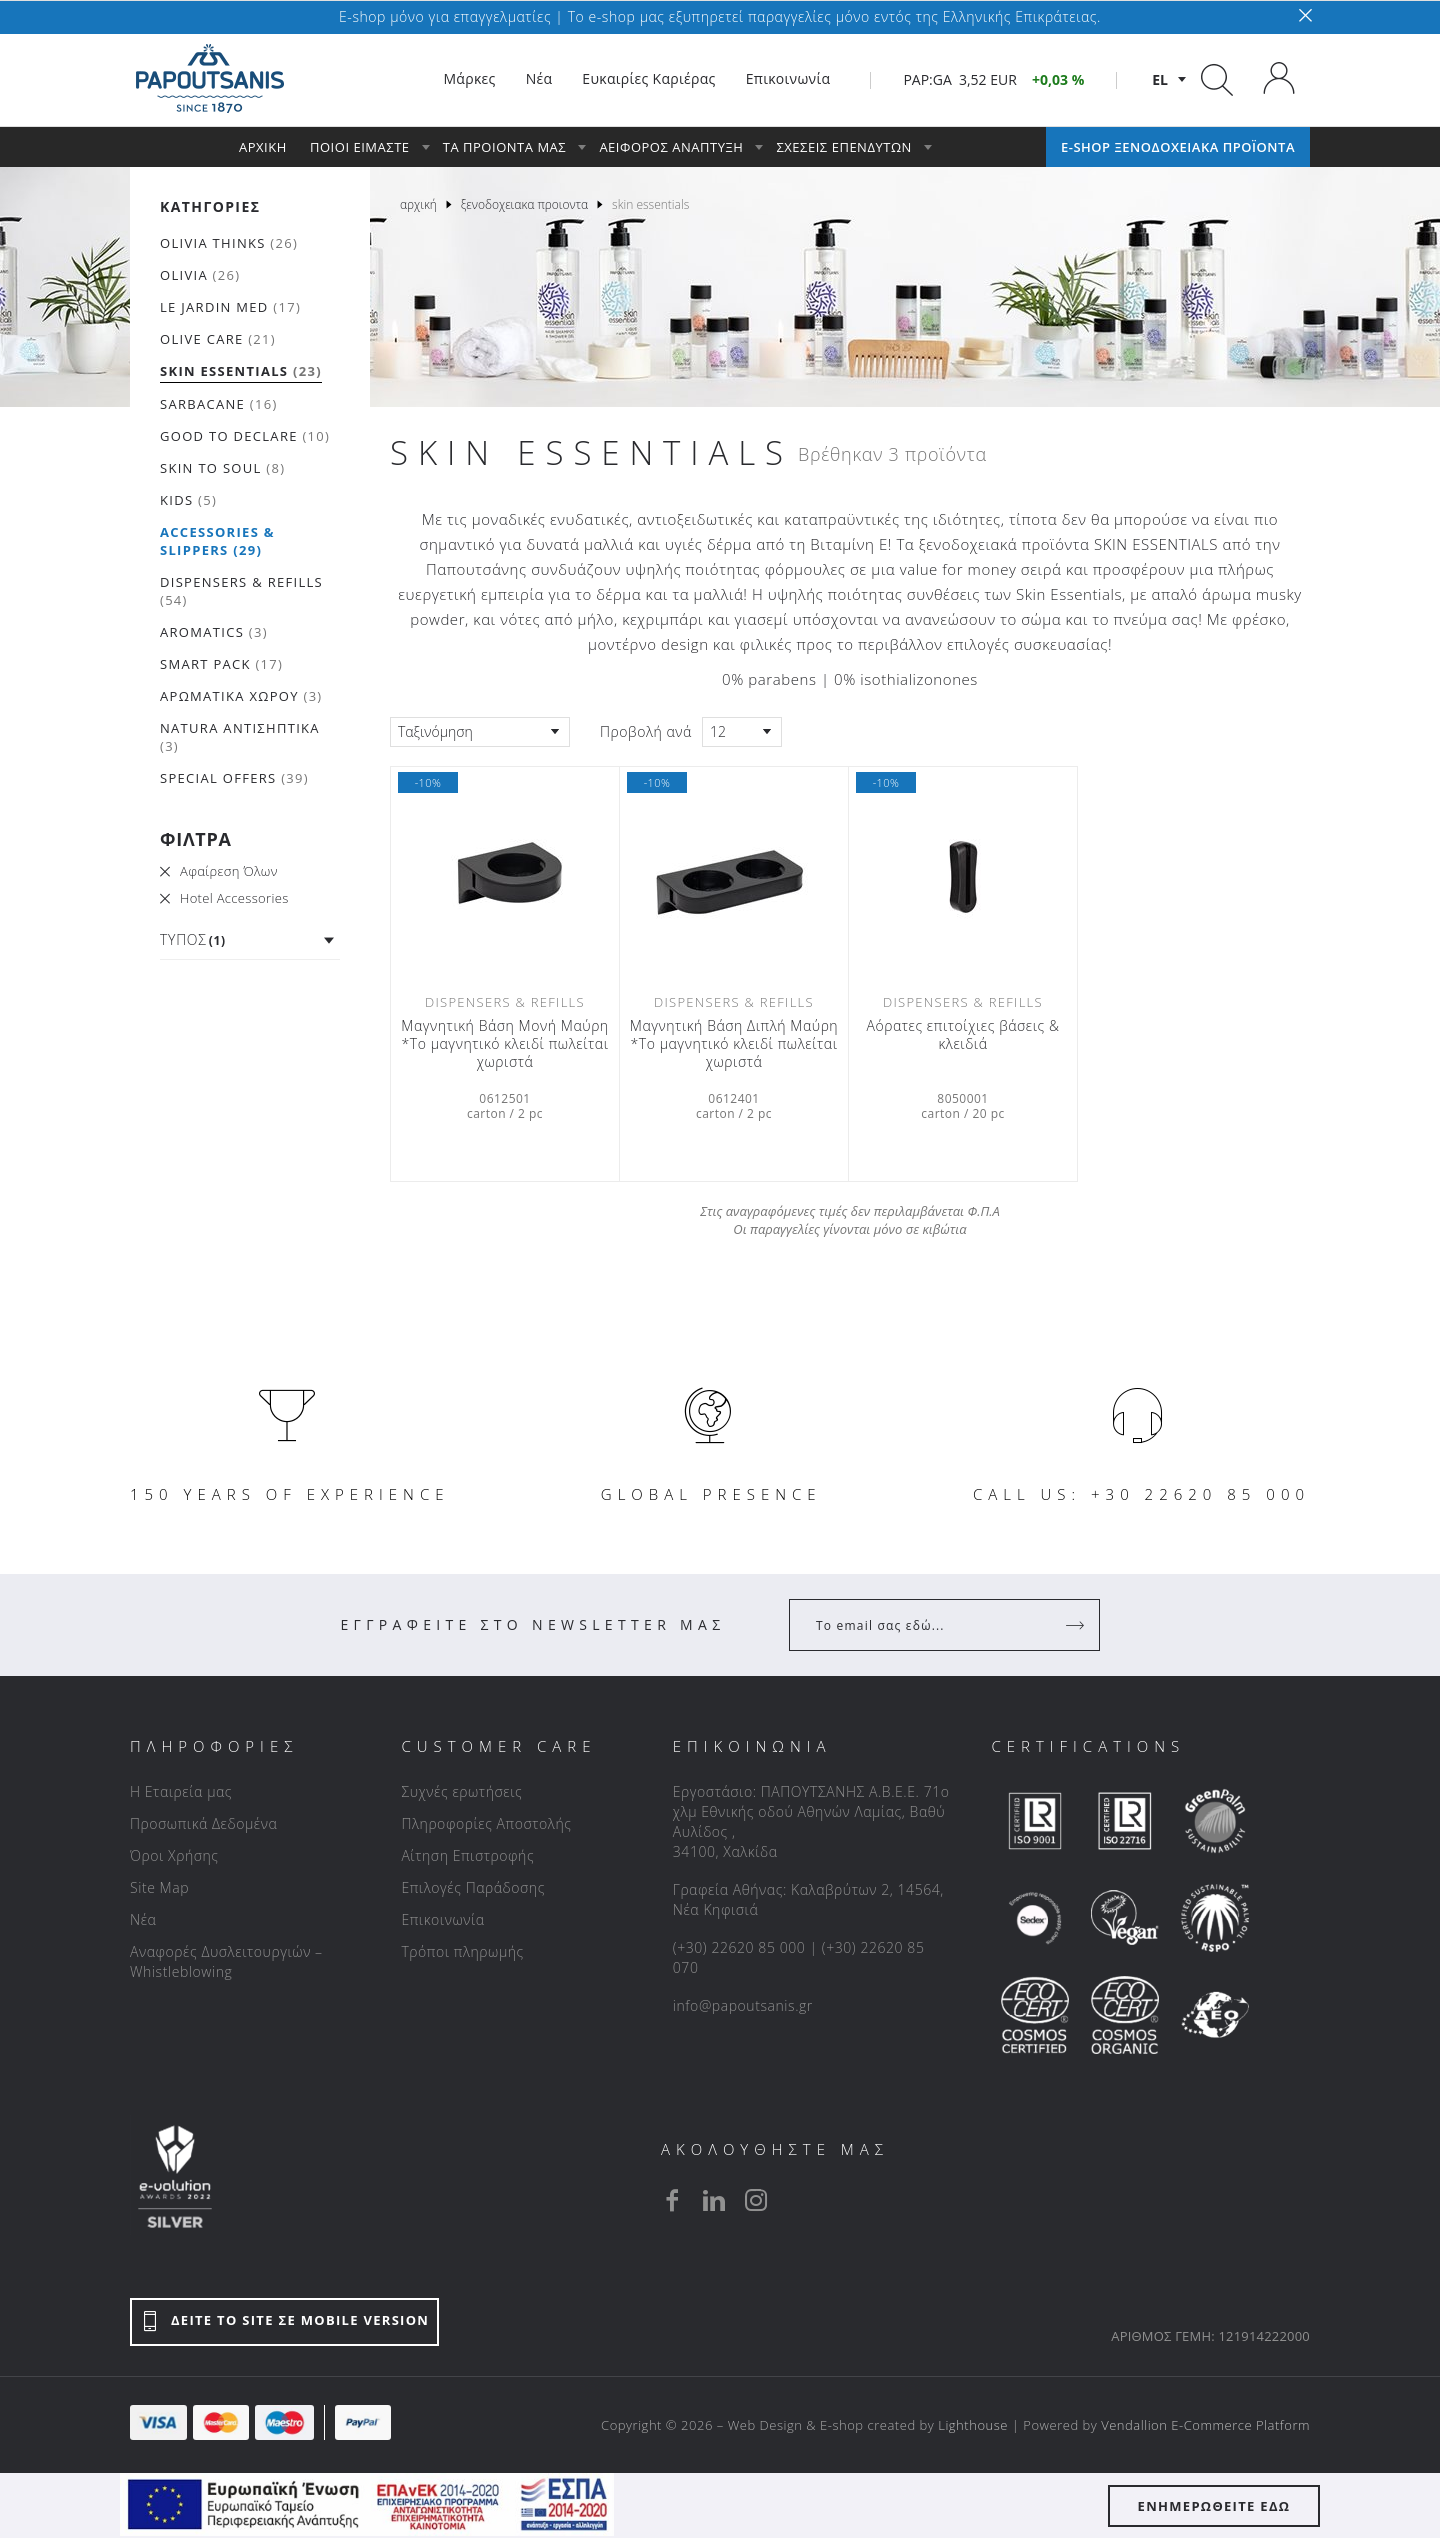 This screenshot has height=2538, width=1440. I want to click on [facebook], so click(672, 2200).